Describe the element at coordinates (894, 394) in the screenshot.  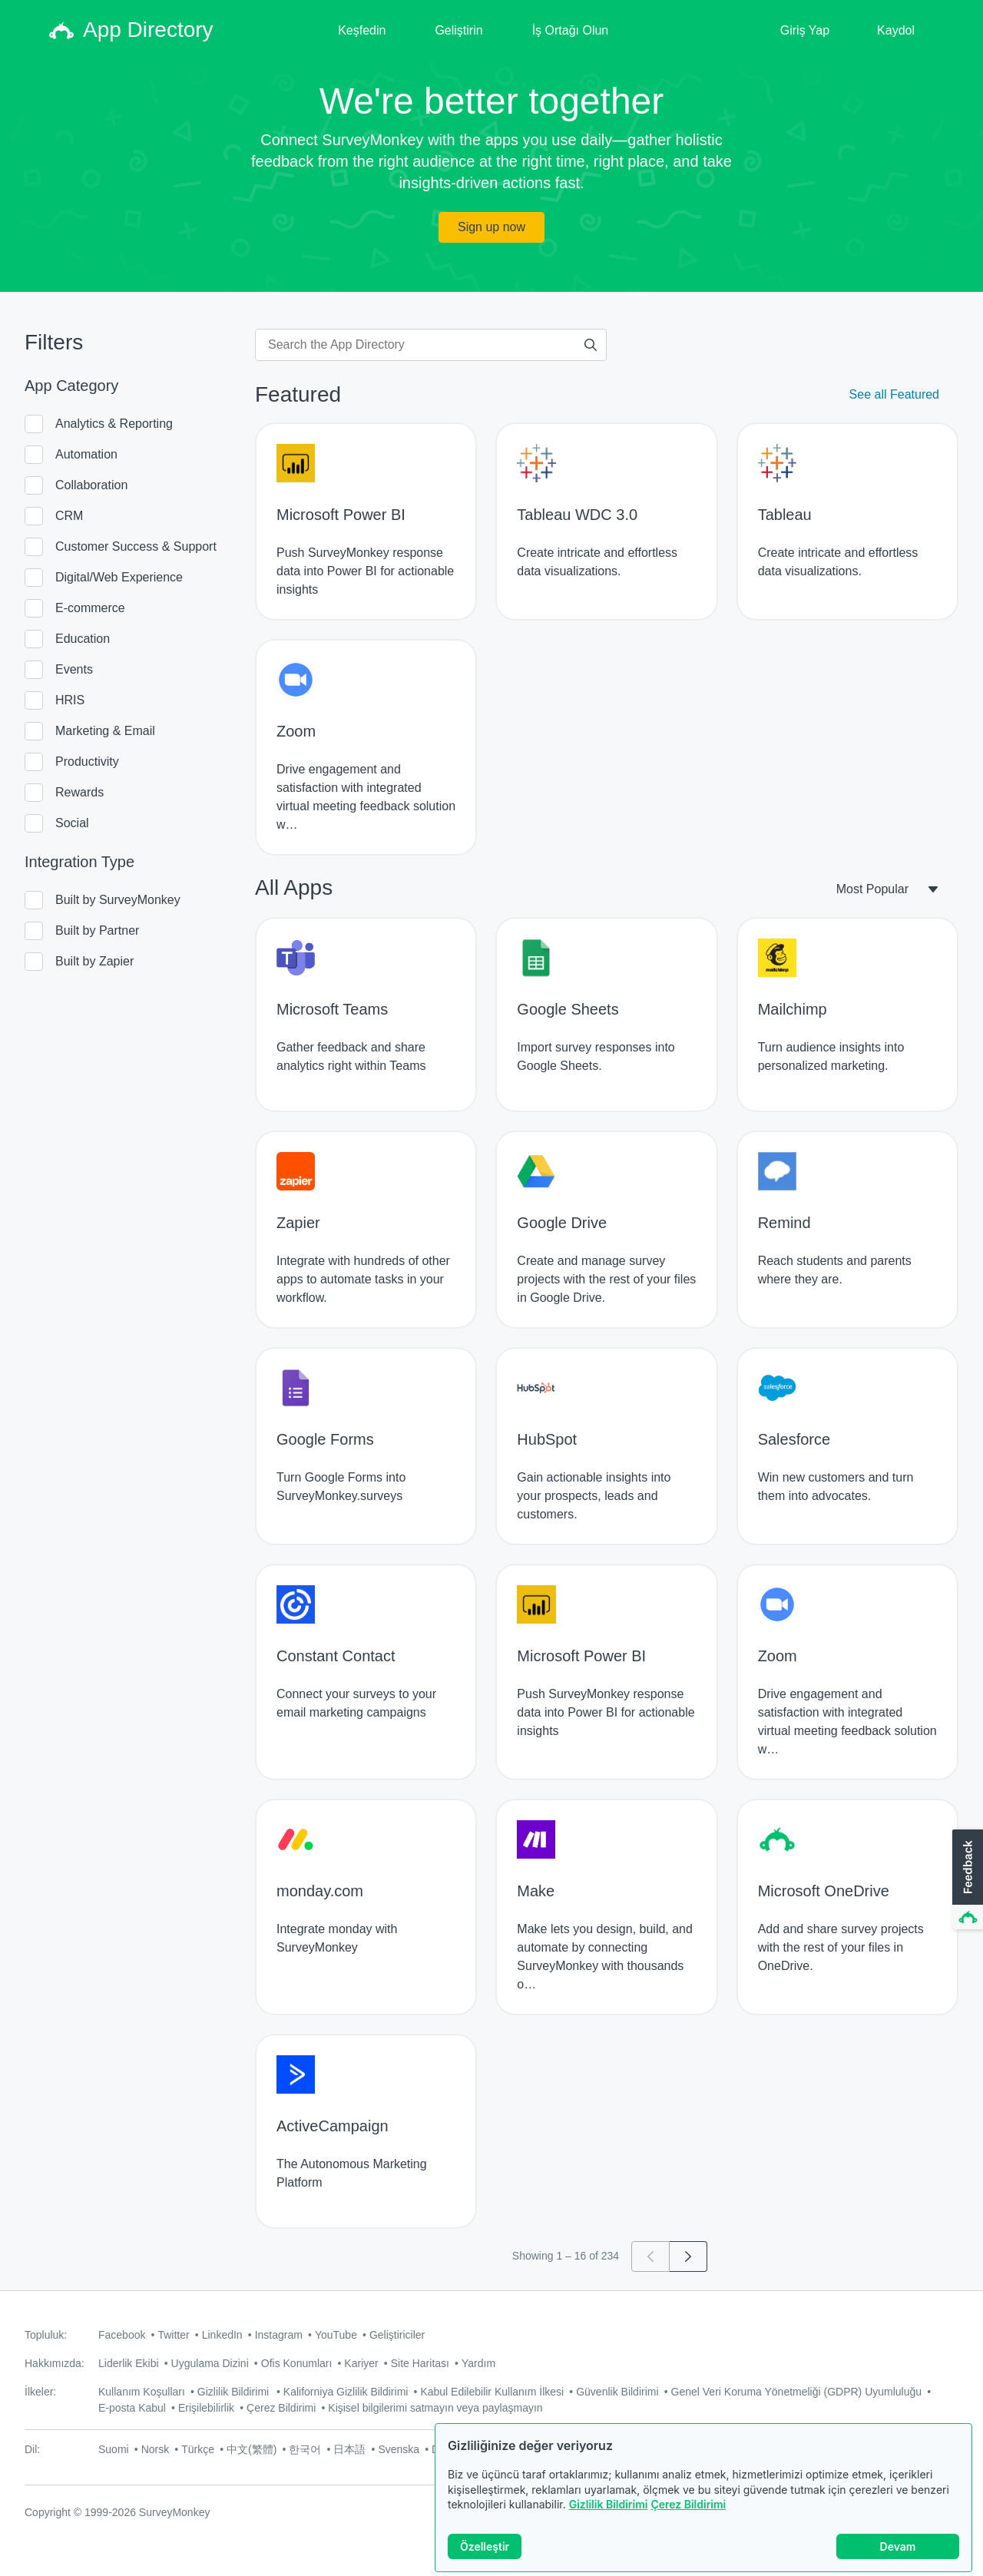
I see `See all Featured` at that location.